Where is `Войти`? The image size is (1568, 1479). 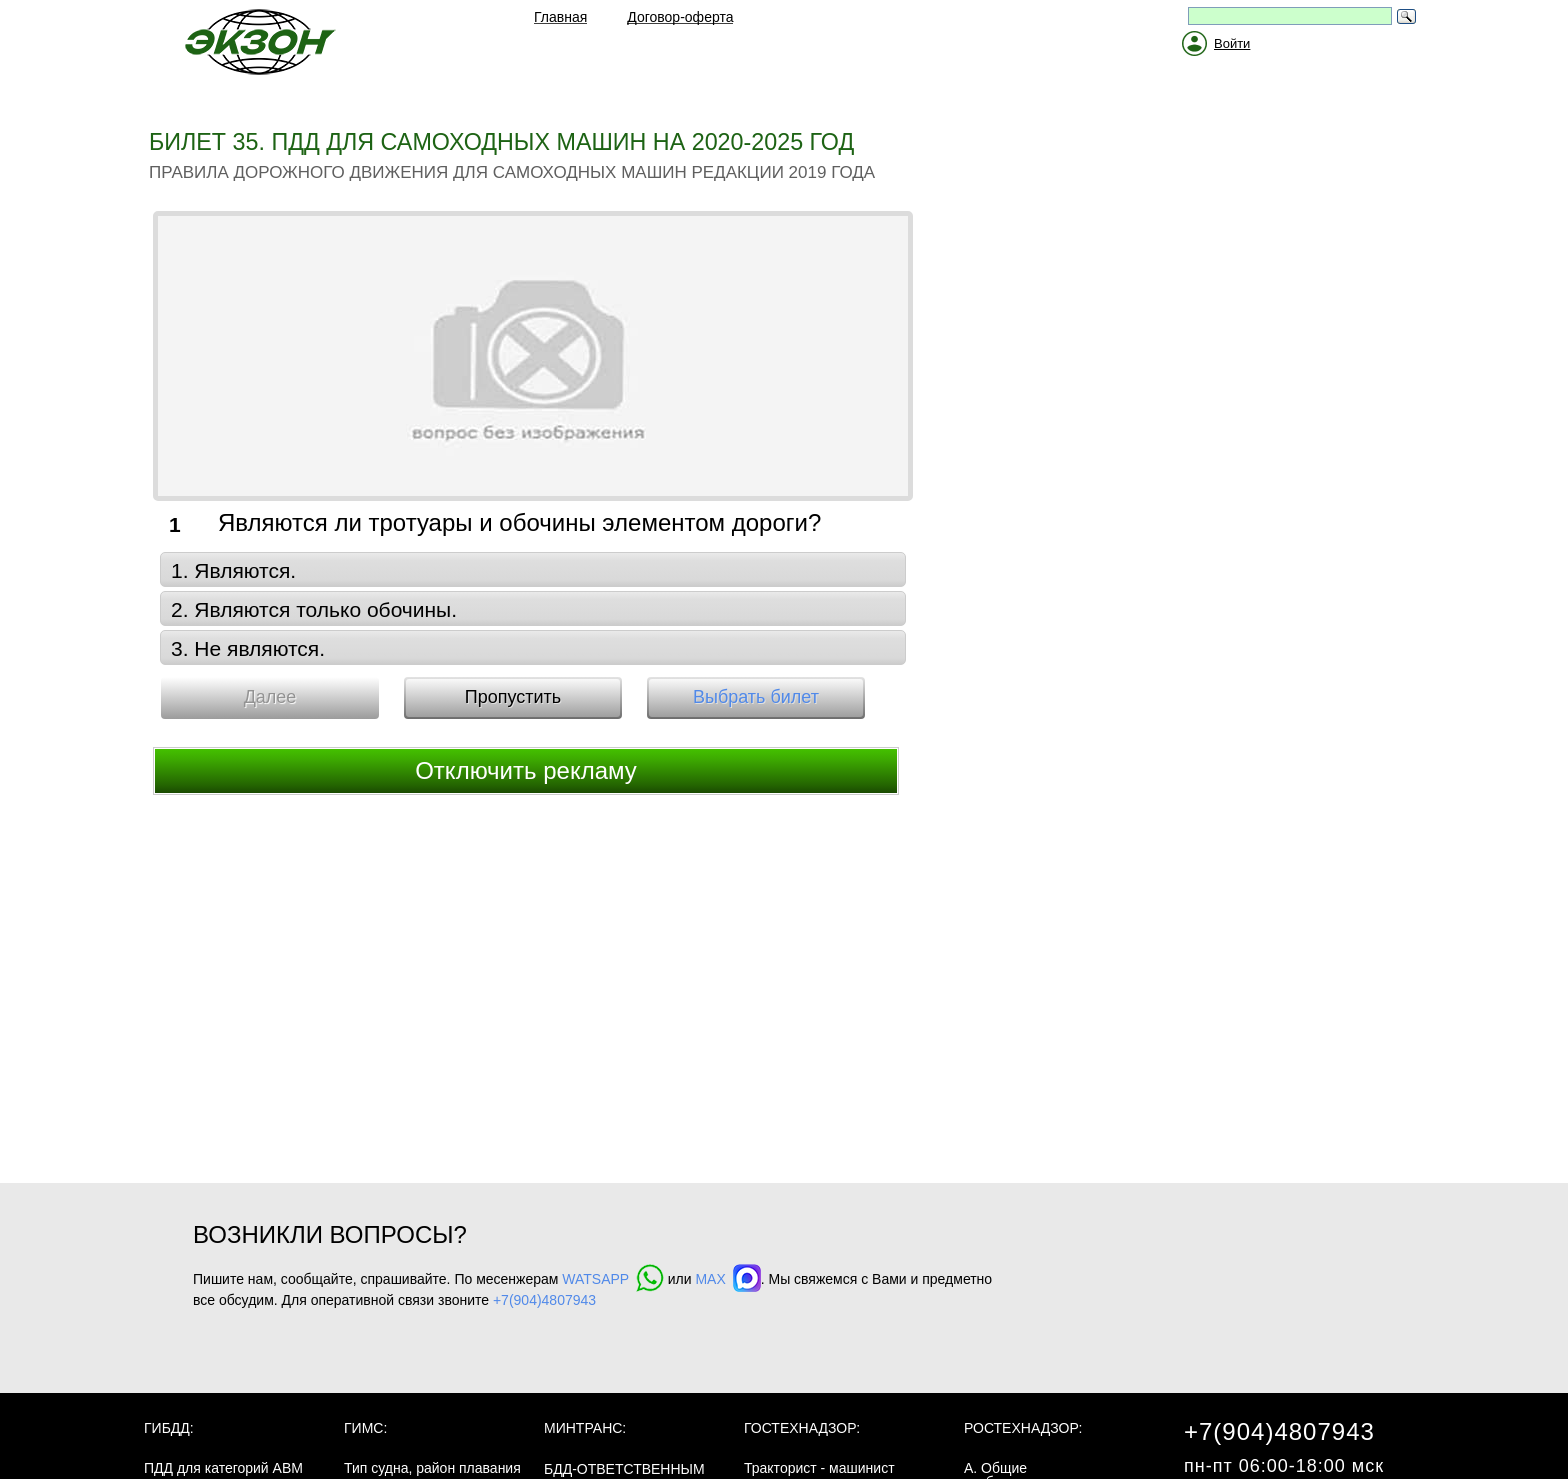
Войти is located at coordinates (1232, 43).